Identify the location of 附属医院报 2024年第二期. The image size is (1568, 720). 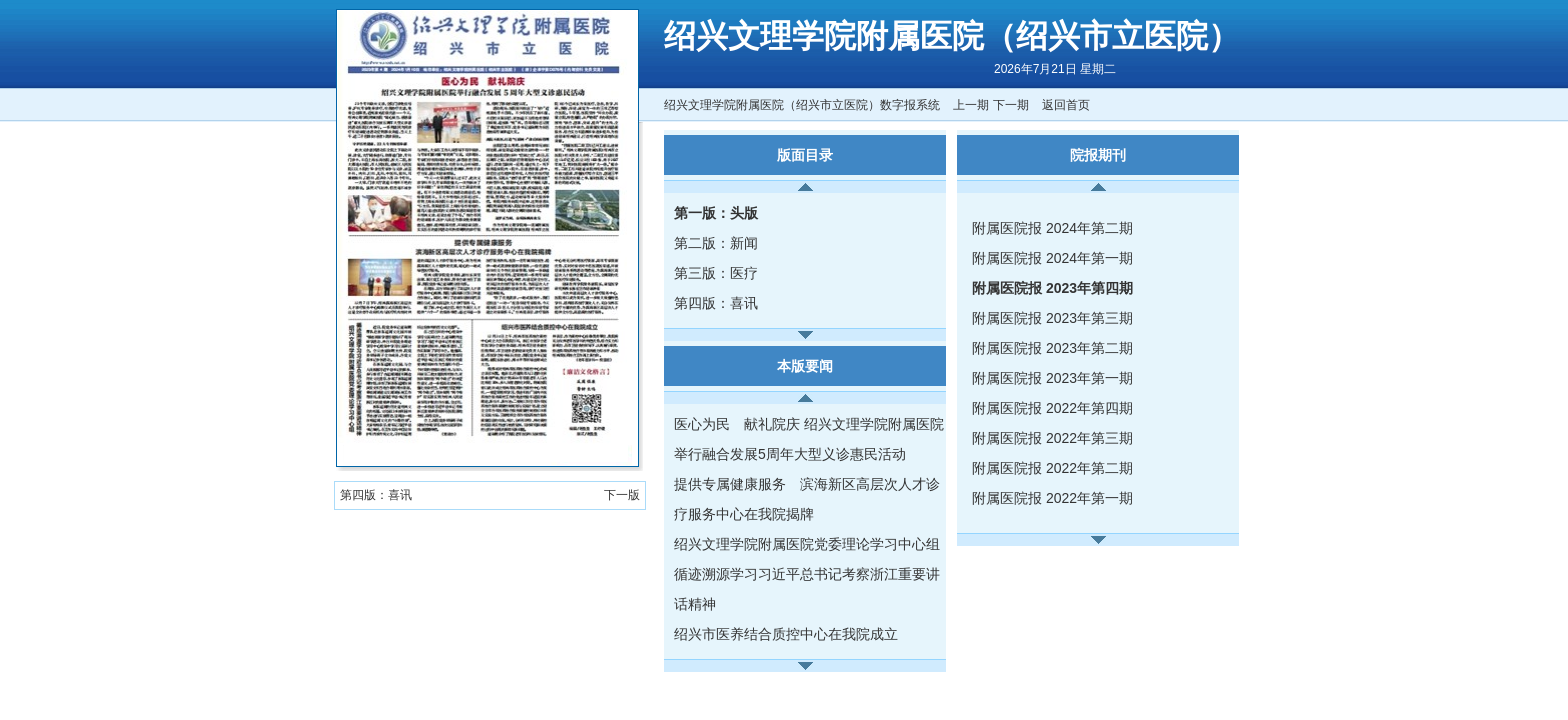
(1052, 228).